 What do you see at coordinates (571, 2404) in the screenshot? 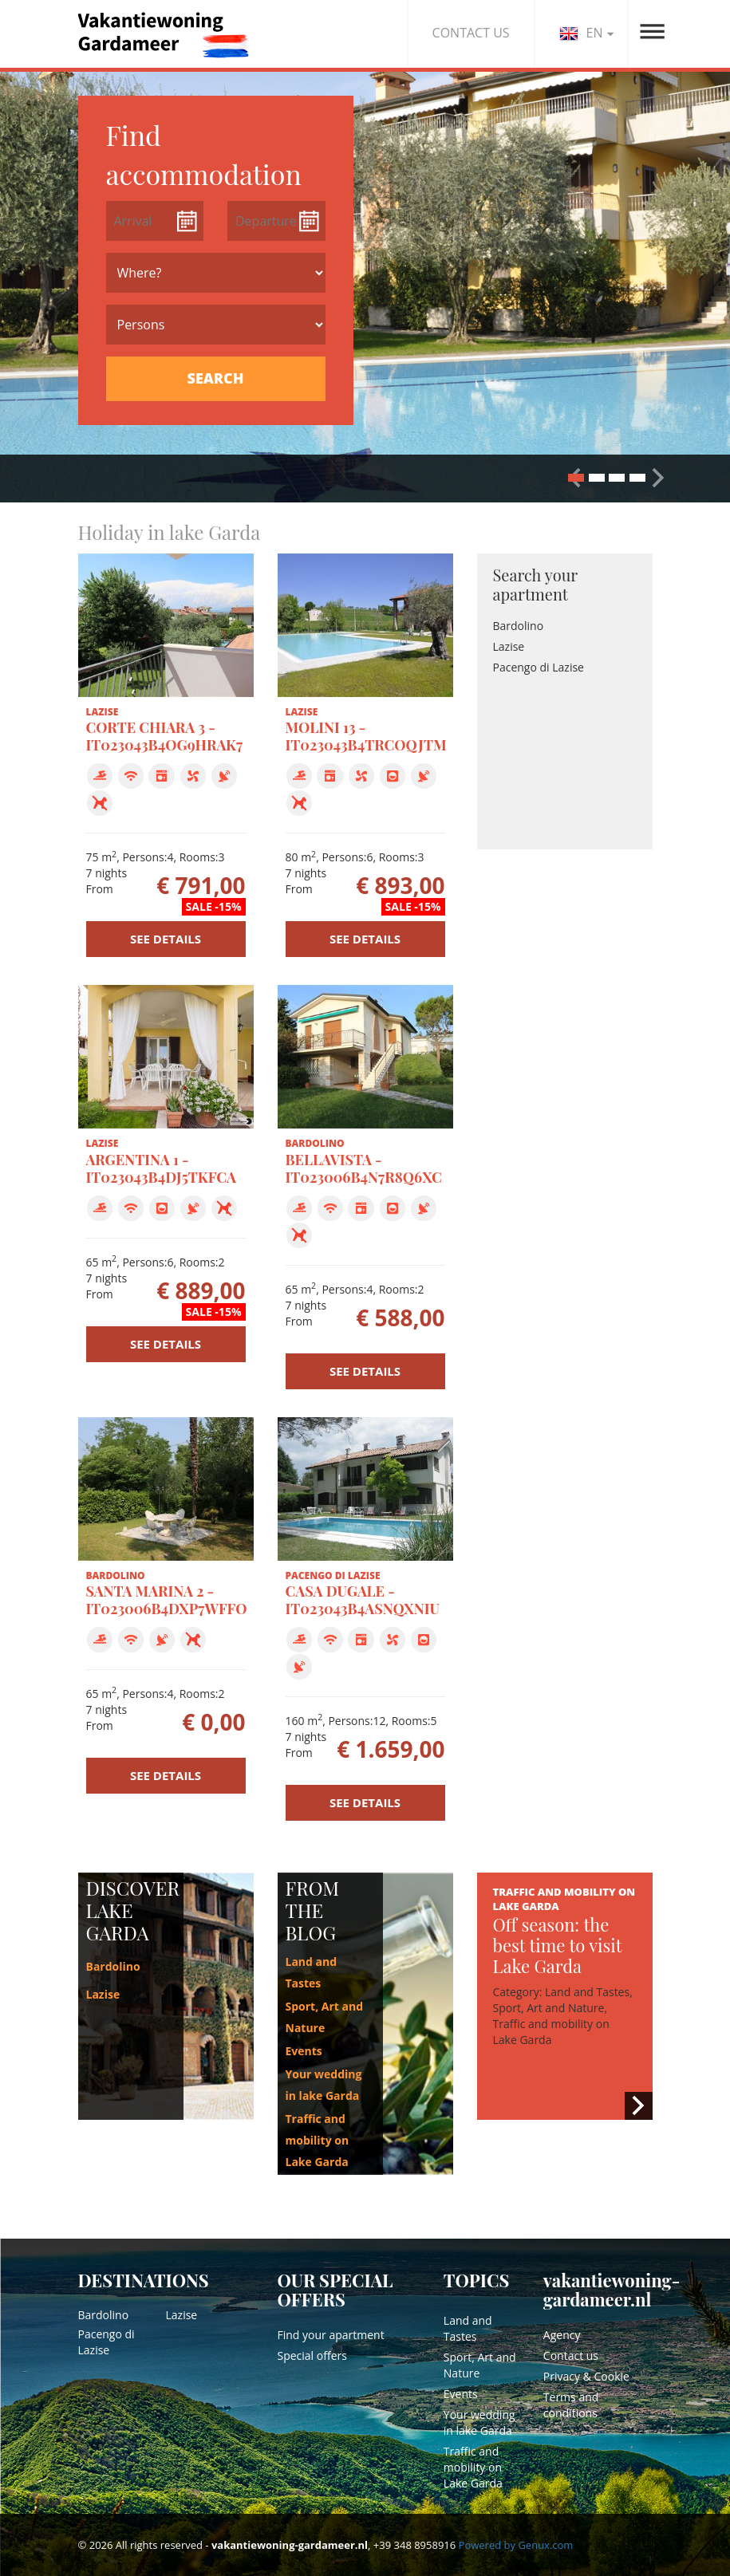
I see `Terms and conditions` at bounding box center [571, 2404].